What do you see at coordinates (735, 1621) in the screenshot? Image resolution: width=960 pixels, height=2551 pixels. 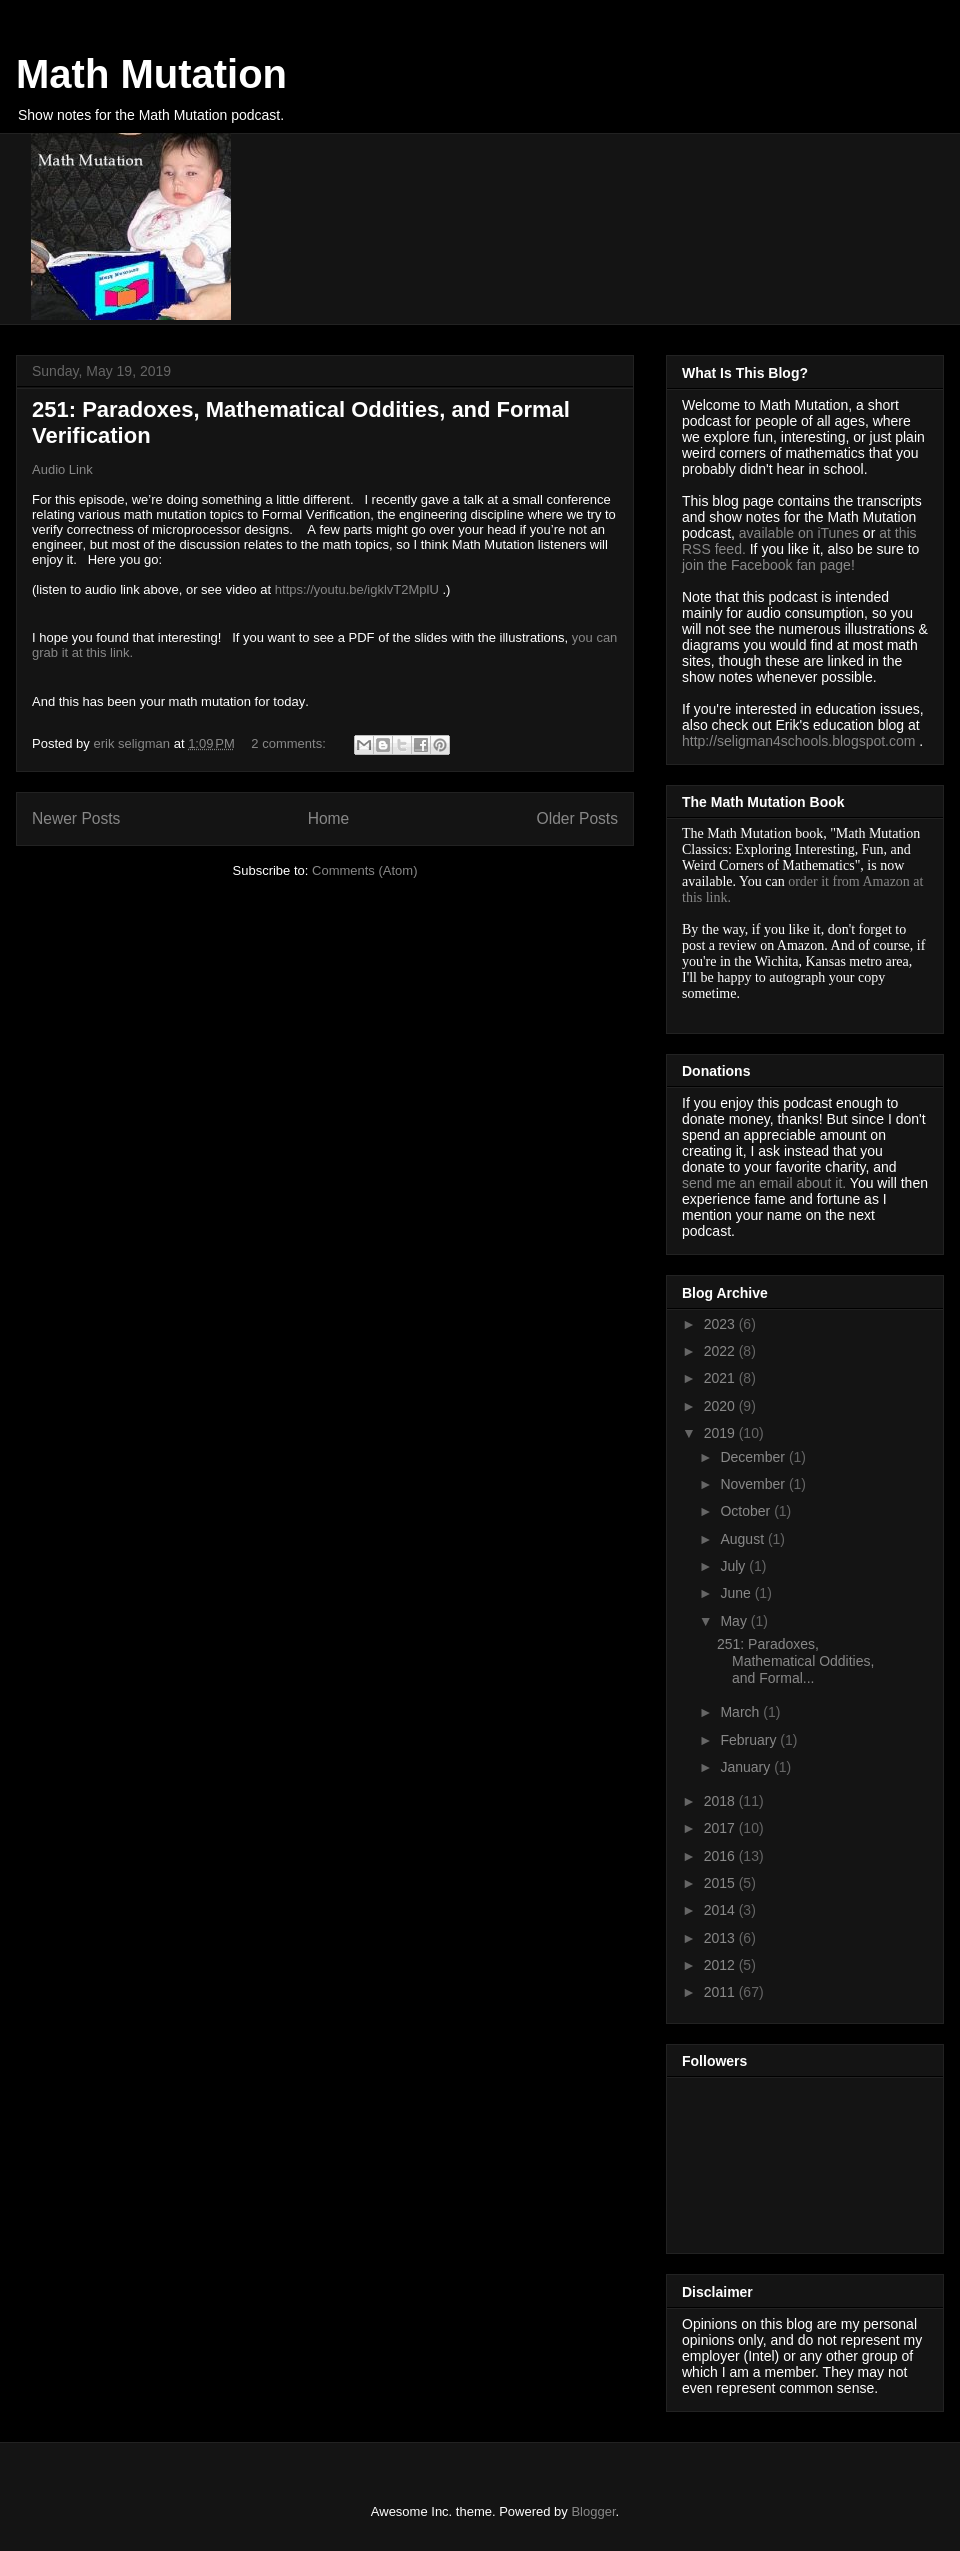 I see `May` at bounding box center [735, 1621].